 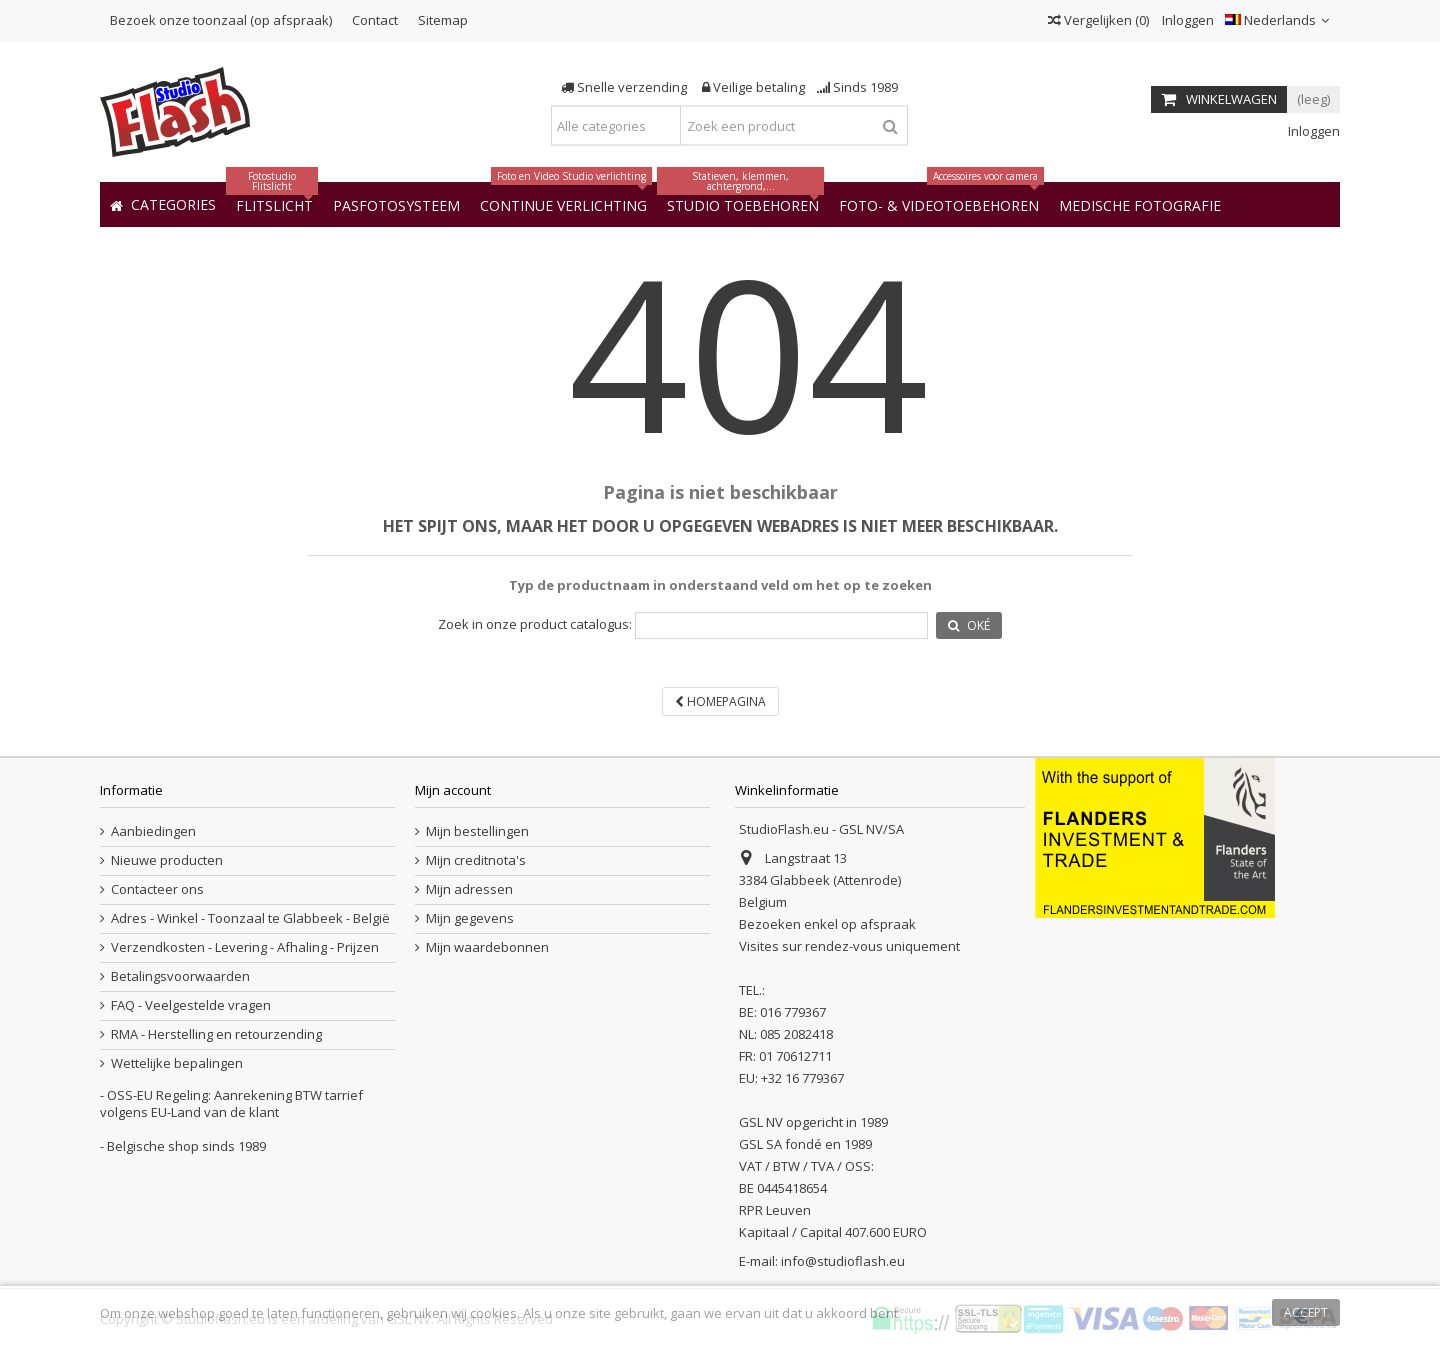 I want to click on Inloggen, so click(x=1186, y=20).